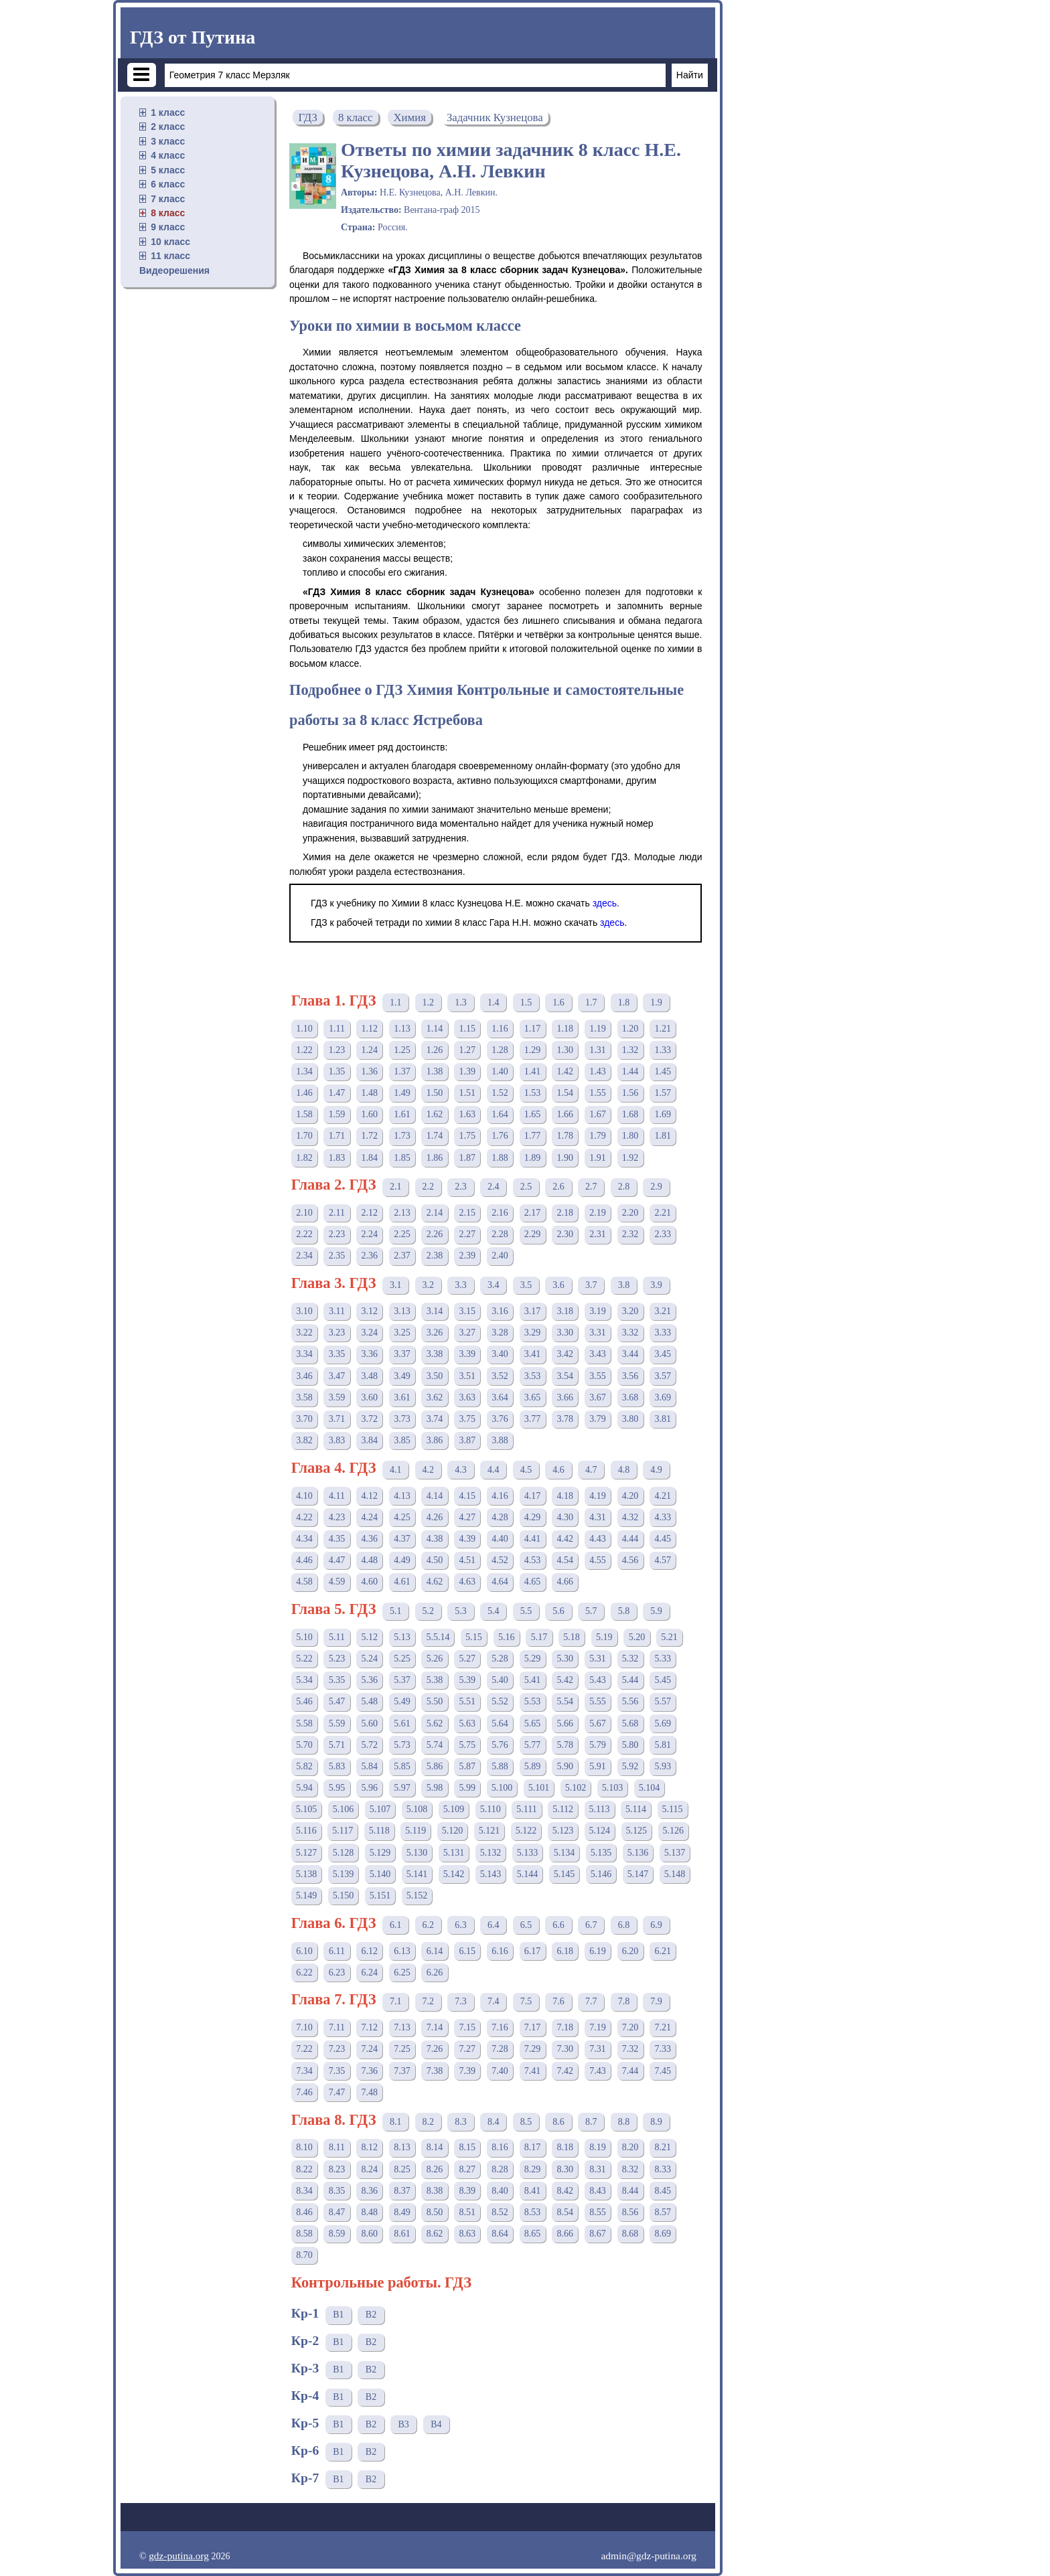 Image resolution: width=1050 pixels, height=2576 pixels. I want to click on 2.35, so click(337, 1256).